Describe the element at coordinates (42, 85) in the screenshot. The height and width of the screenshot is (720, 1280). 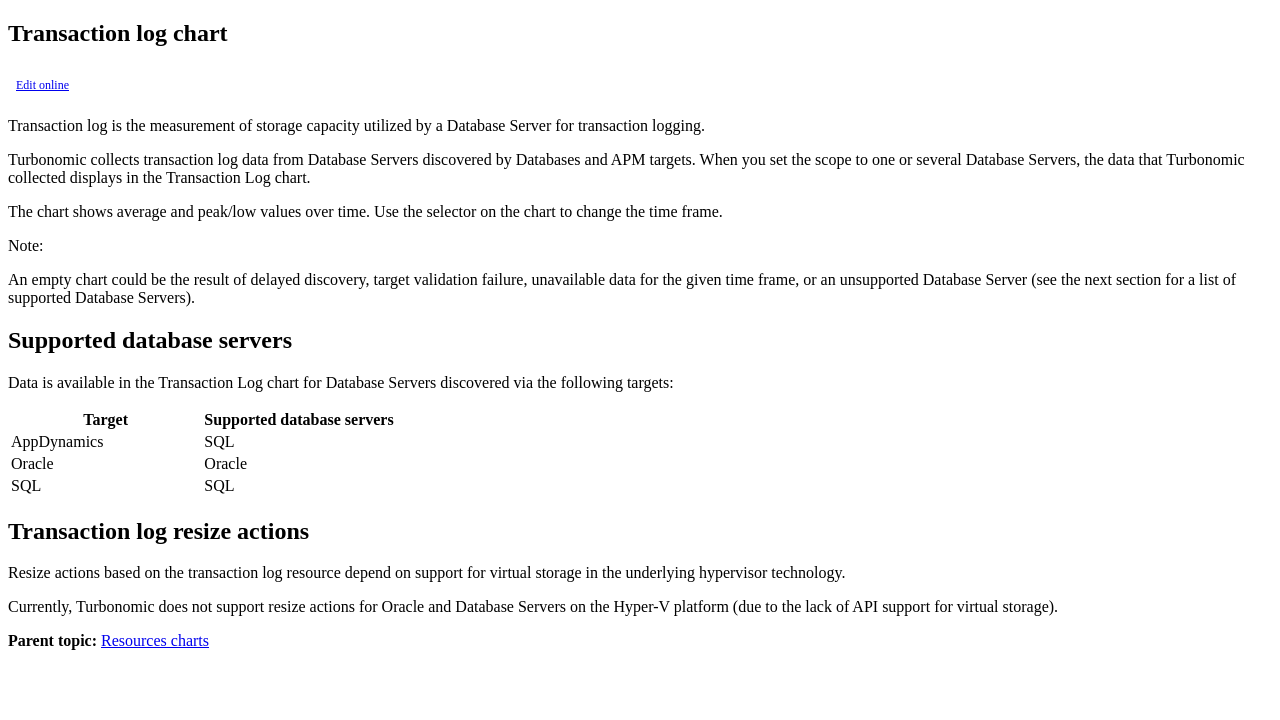
I see `Edit online` at that location.